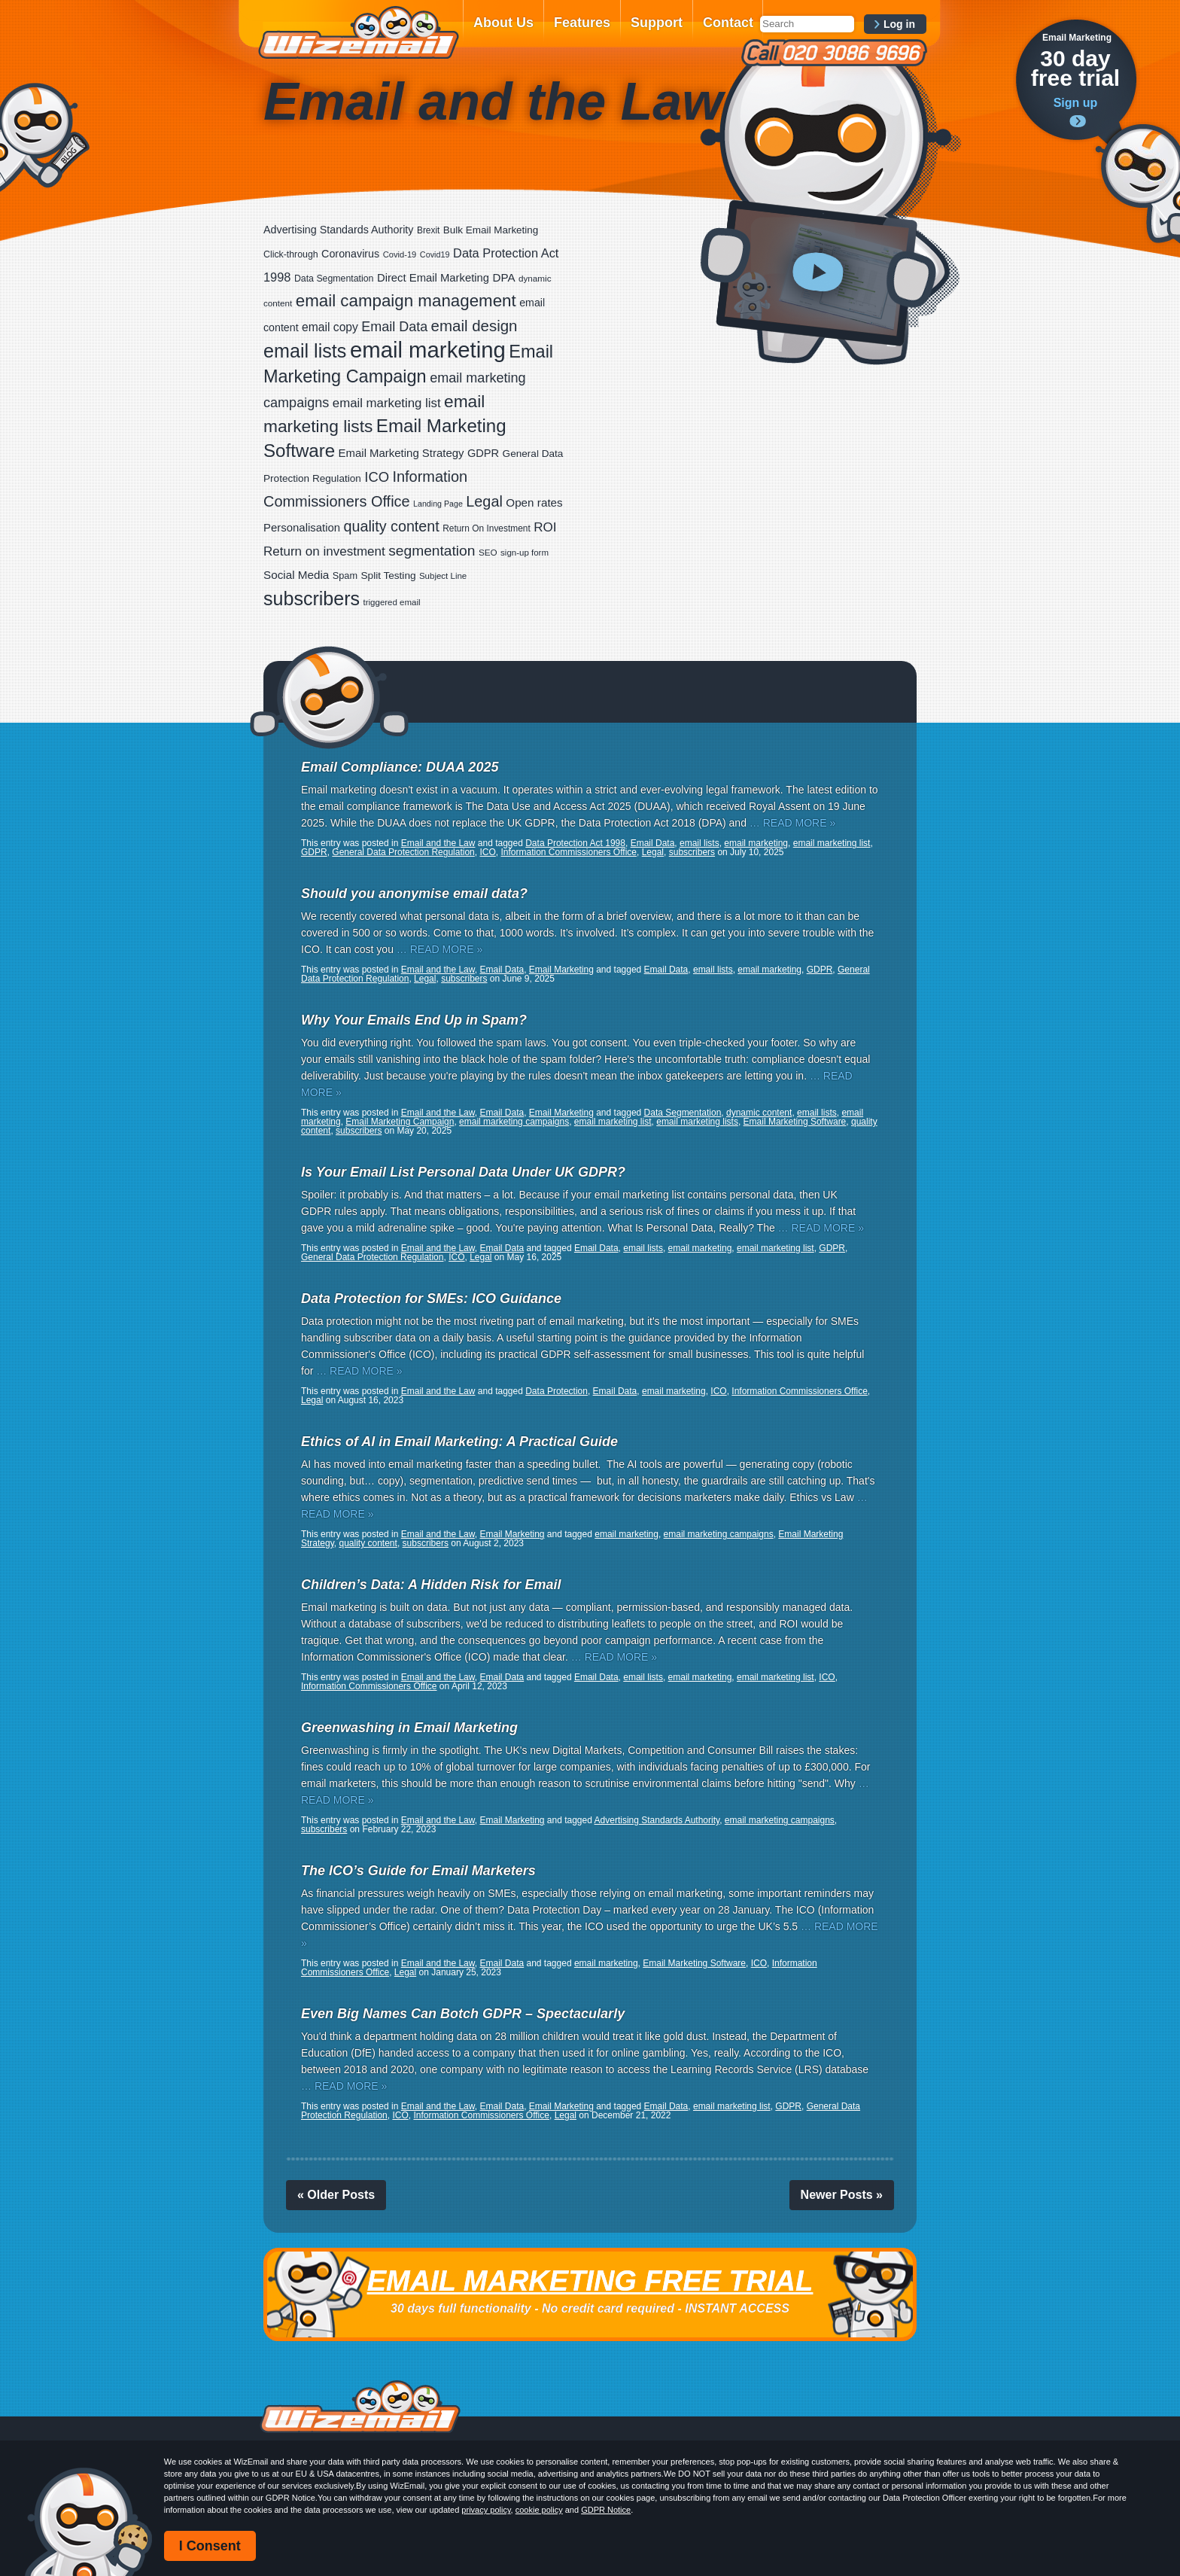  What do you see at coordinates (345, 575) in the screenshot?
I see `Spam [Spam (23 items)]` at bounding box center [345, 575].